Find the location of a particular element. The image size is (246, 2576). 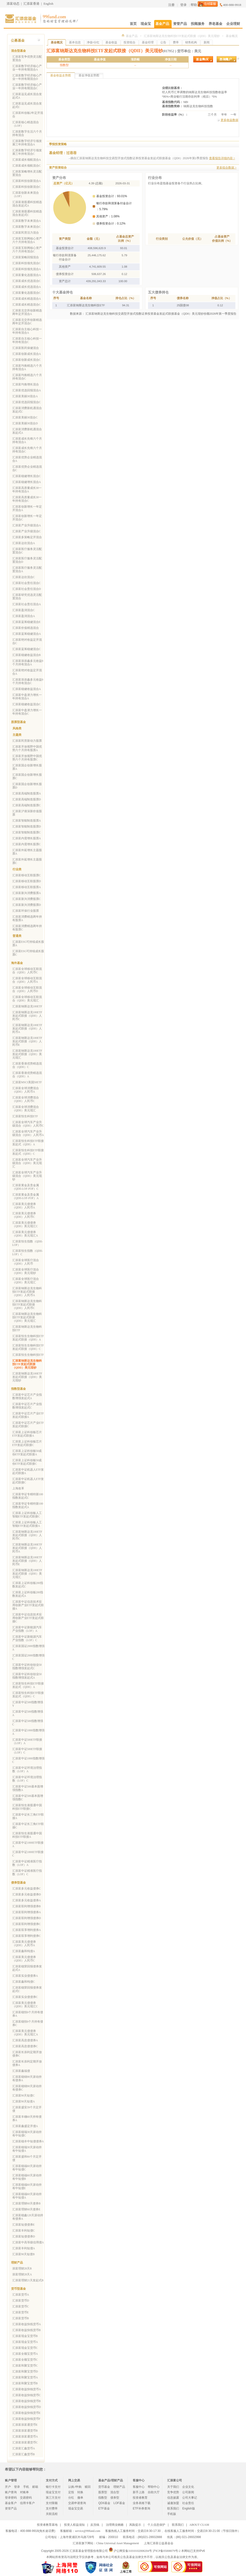

交易申请查询 is located at coordinates (77, 2503).